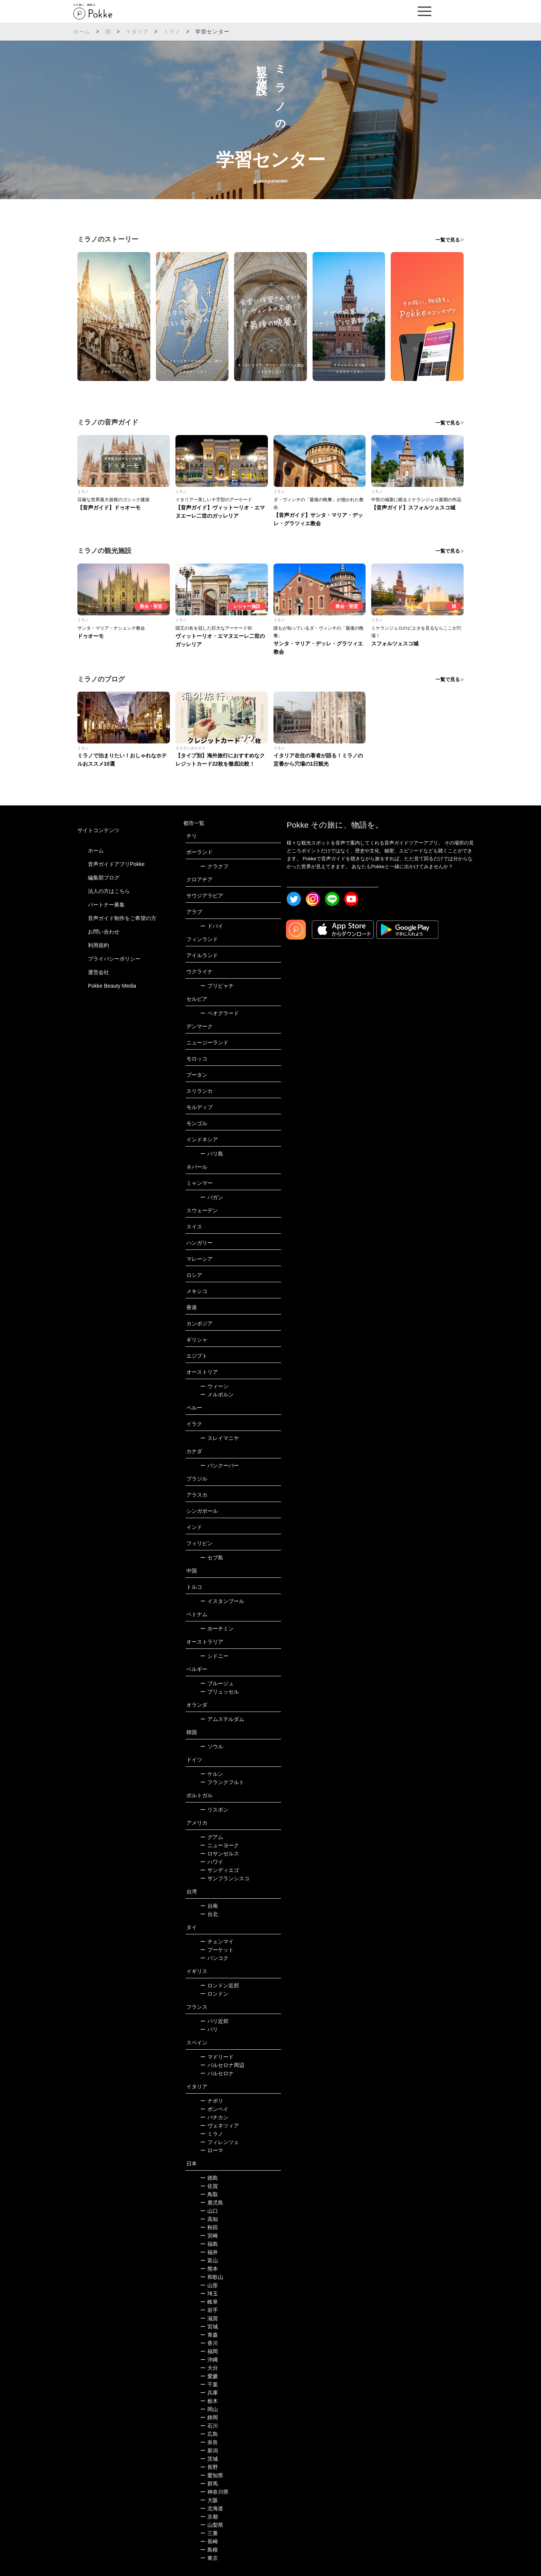 This screenshot has height=2576, width=541. I want to click on 富山, so click(209, 2260).